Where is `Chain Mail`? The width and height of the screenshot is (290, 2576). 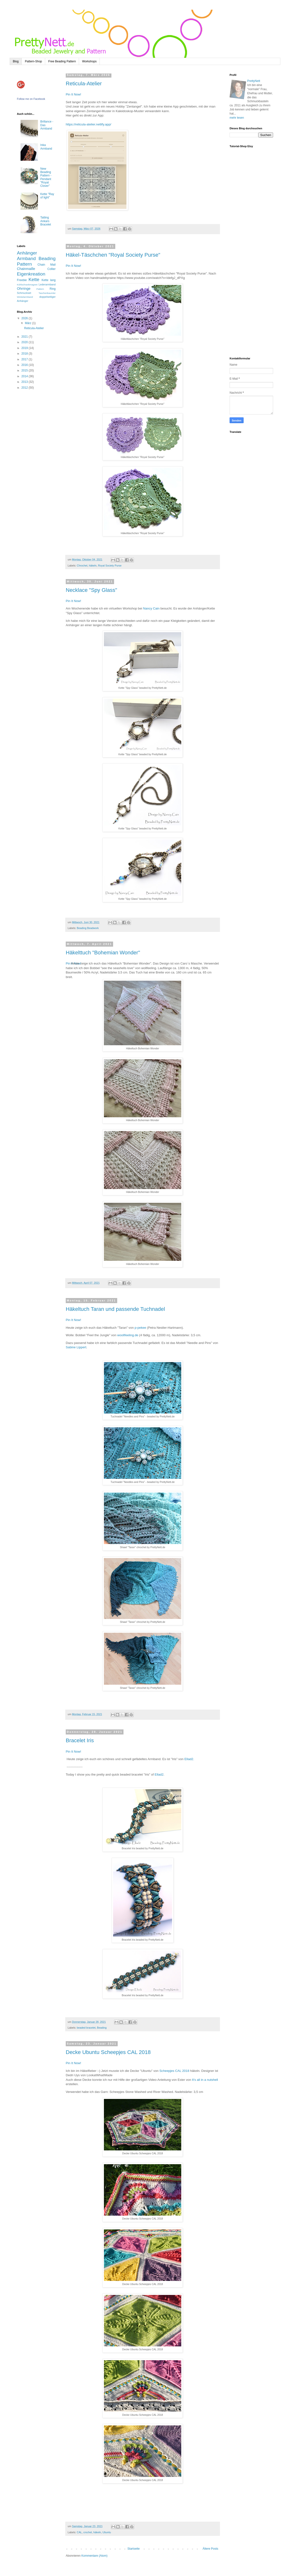
Chain Mail is located at coordinates (46, 264).